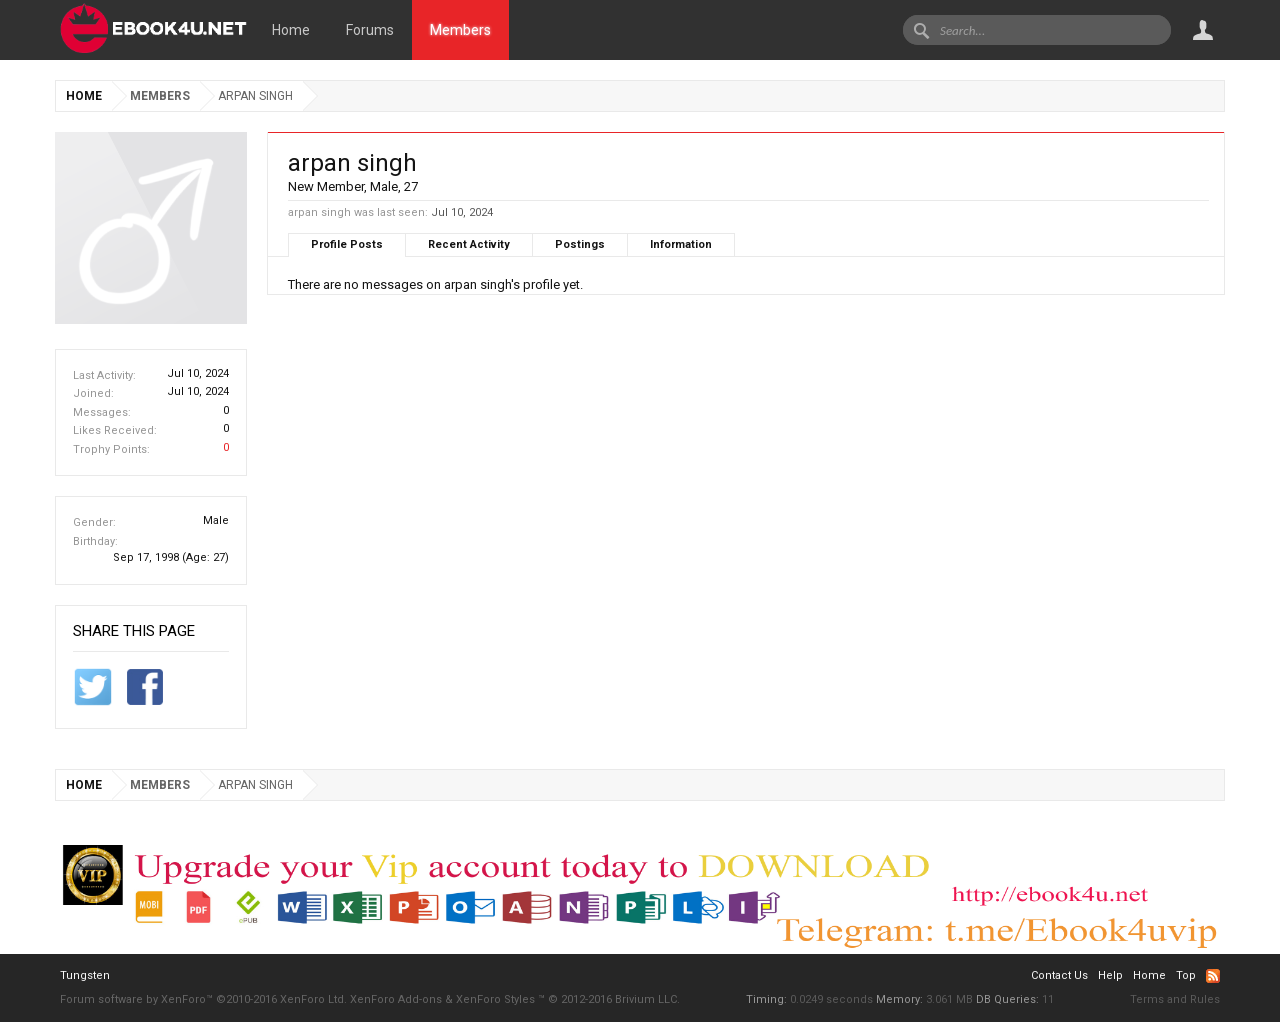 The image size is (1280, 1022). Describe the element at coordinates (396, 999) in the screenshot. I see `XenForo Add-ons` at that location.